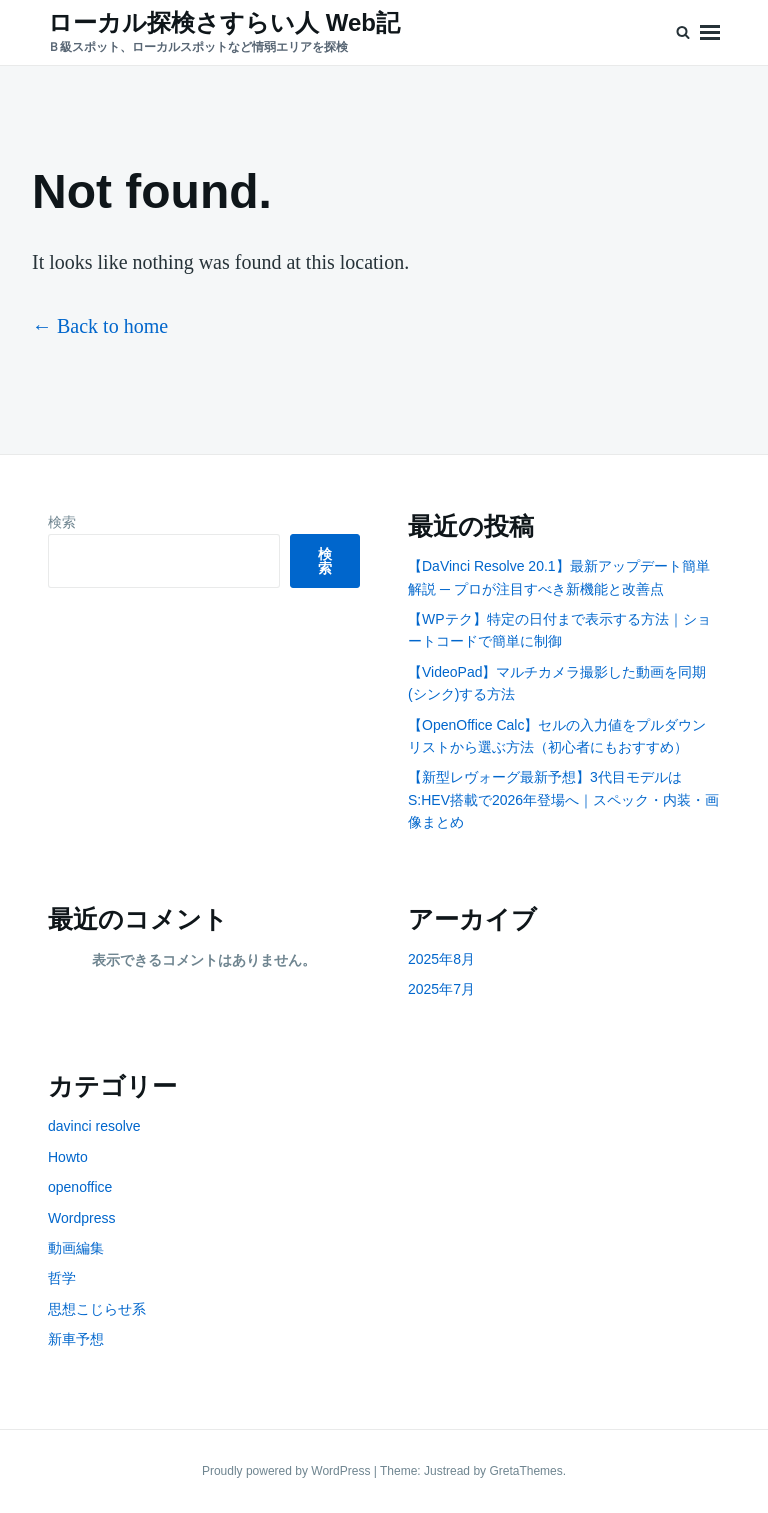 The width and height of the screenshot is (768, 1513). What do you see at coordinates (62, 522) in the screenshot?
I see `検索` at bounding box center [62, 522].